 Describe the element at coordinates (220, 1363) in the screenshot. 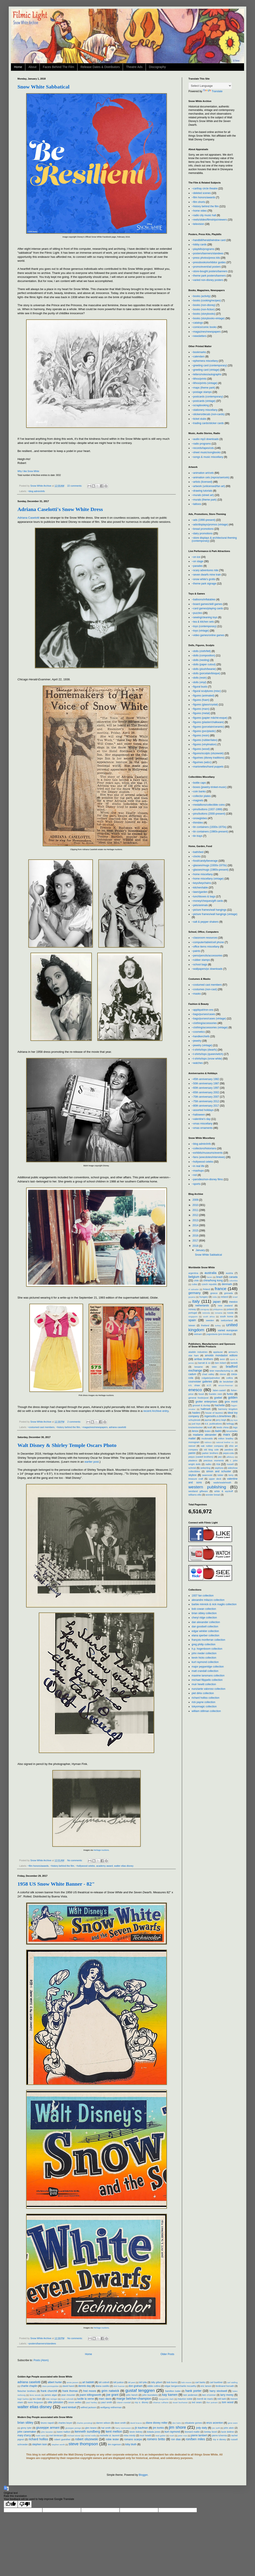

I see `ben rickert` at that location.